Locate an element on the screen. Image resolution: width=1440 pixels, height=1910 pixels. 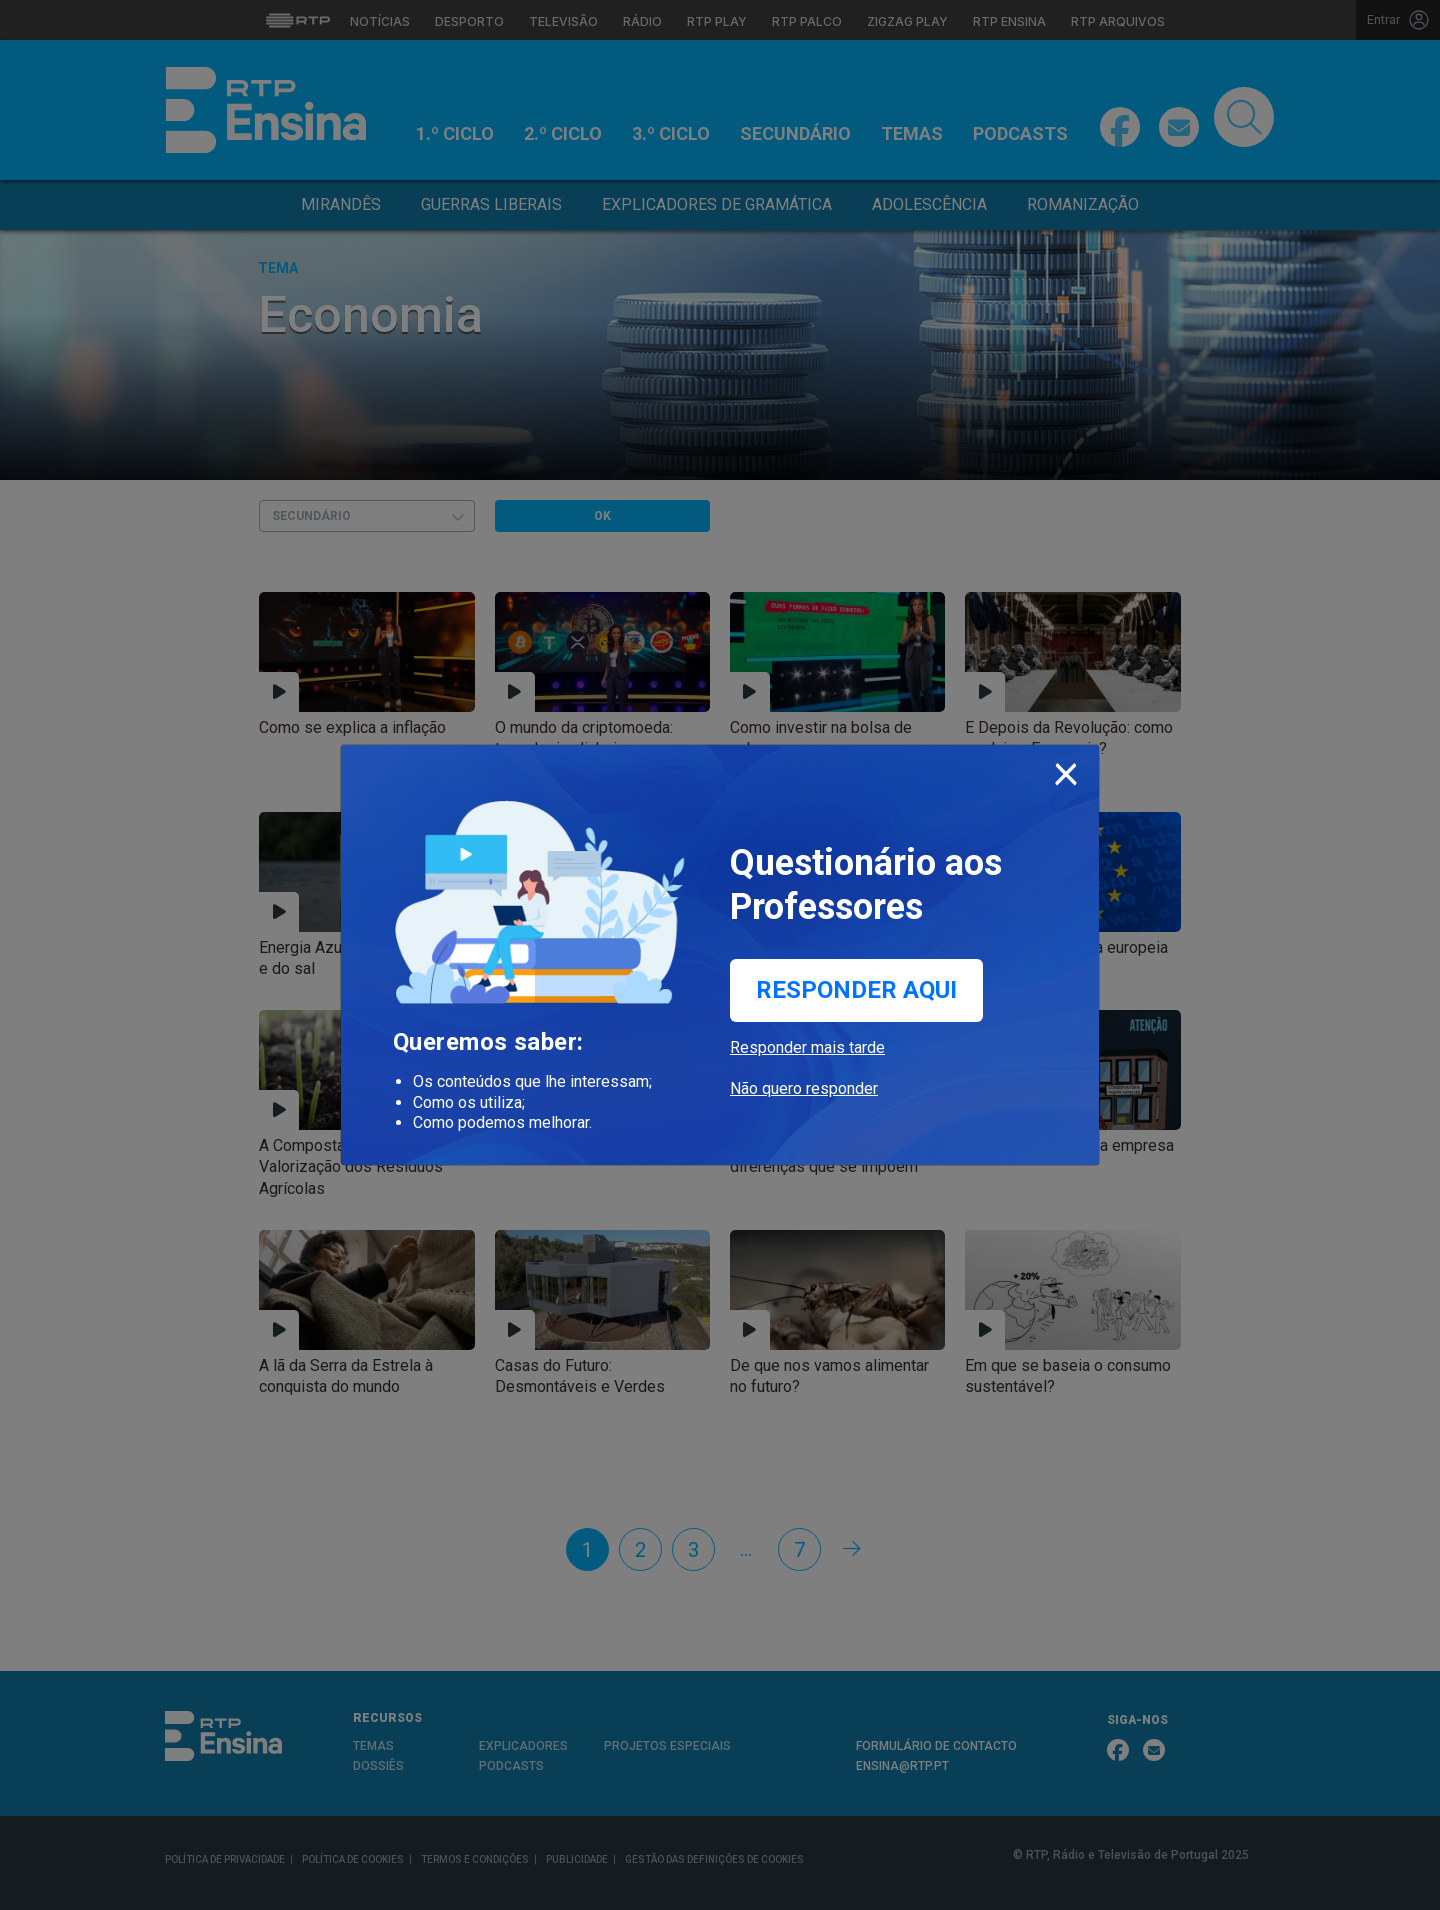
[Close] is located at coordinates (1066, 770).